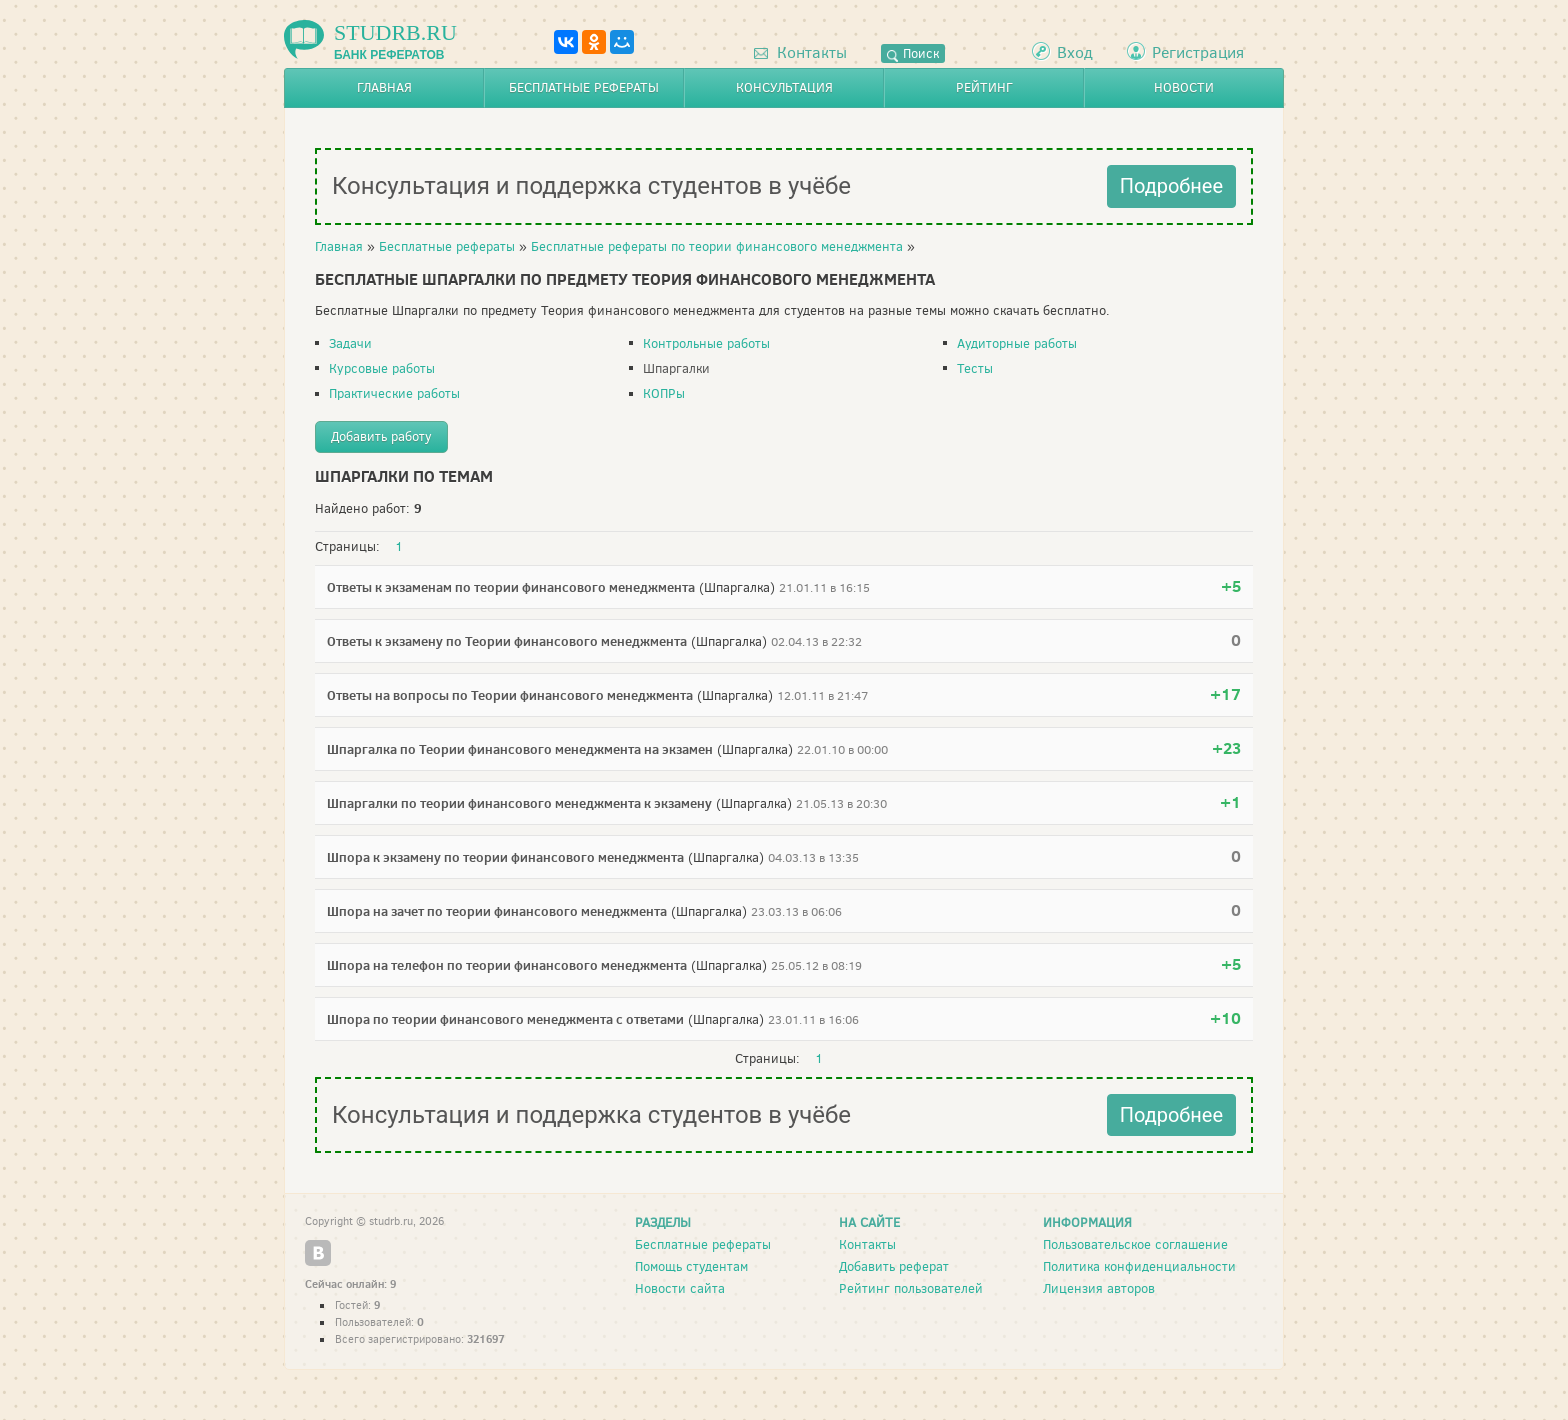 The image size is (1568, 1420). I want to click on Бесплатные рефераты, so click(584, 87).